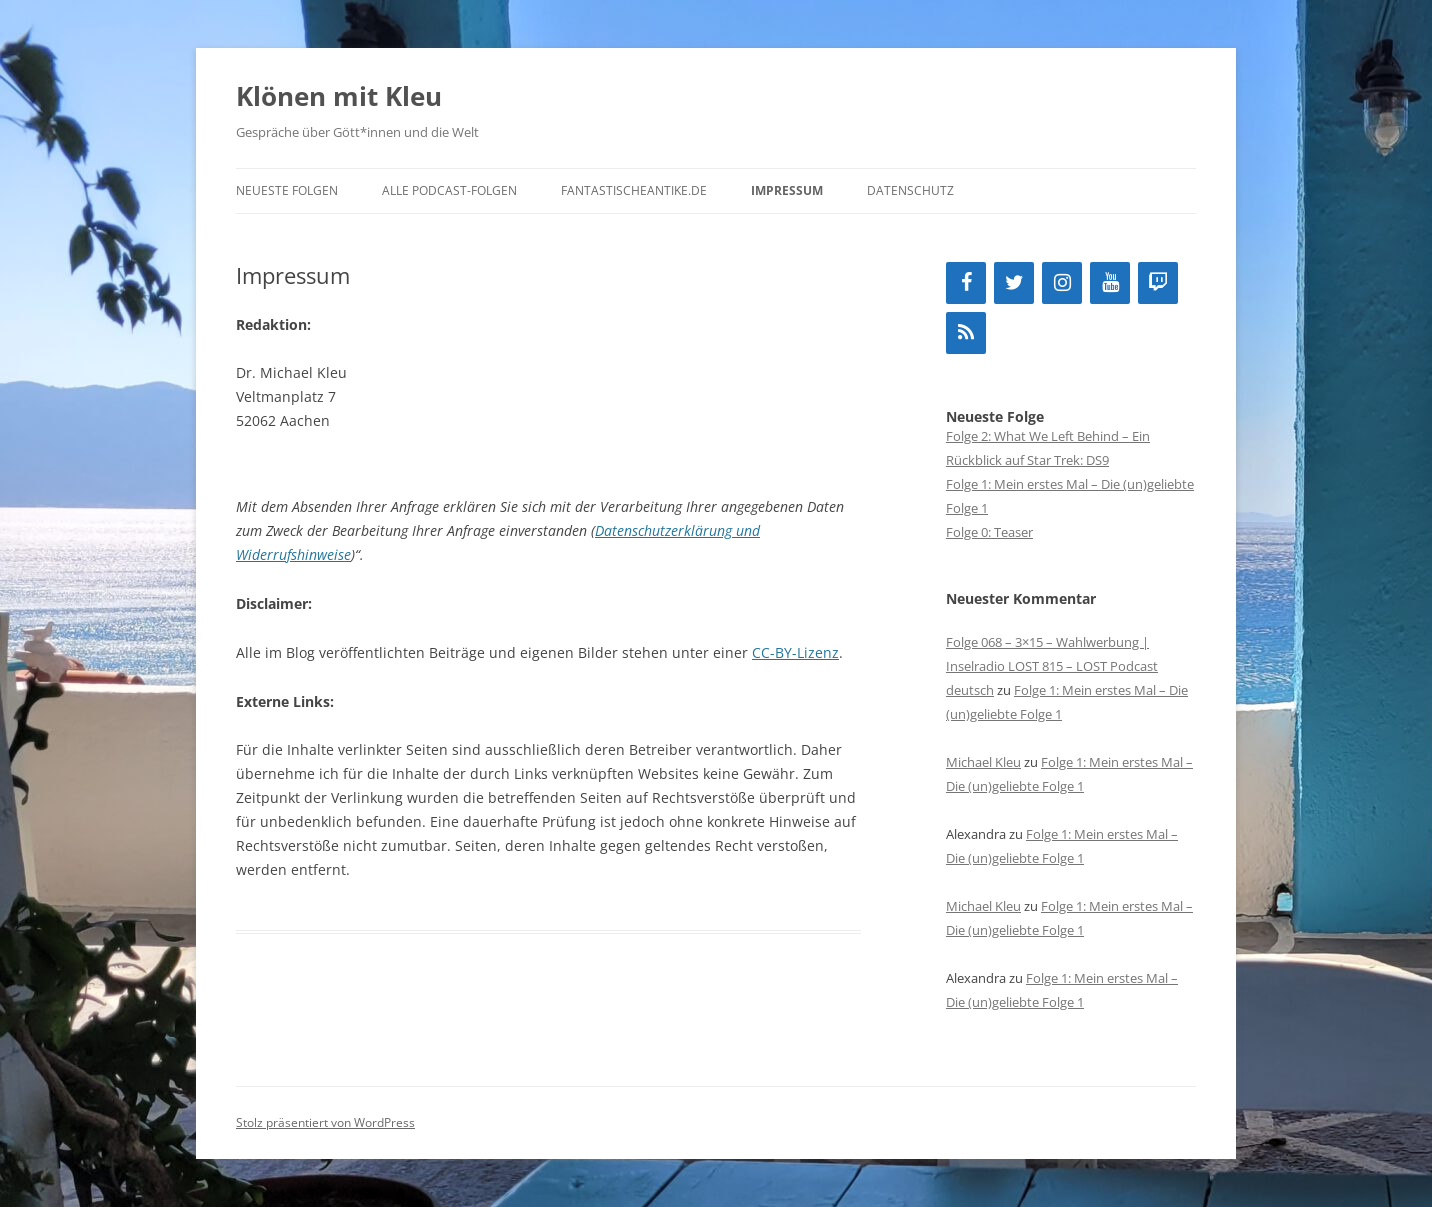 The width and height of the screenshot is (1432, 1207). What do you see at coordinates (1062, 283) in the screenshot?
I see `[Instagram]` at bounding box center [1062, 283].